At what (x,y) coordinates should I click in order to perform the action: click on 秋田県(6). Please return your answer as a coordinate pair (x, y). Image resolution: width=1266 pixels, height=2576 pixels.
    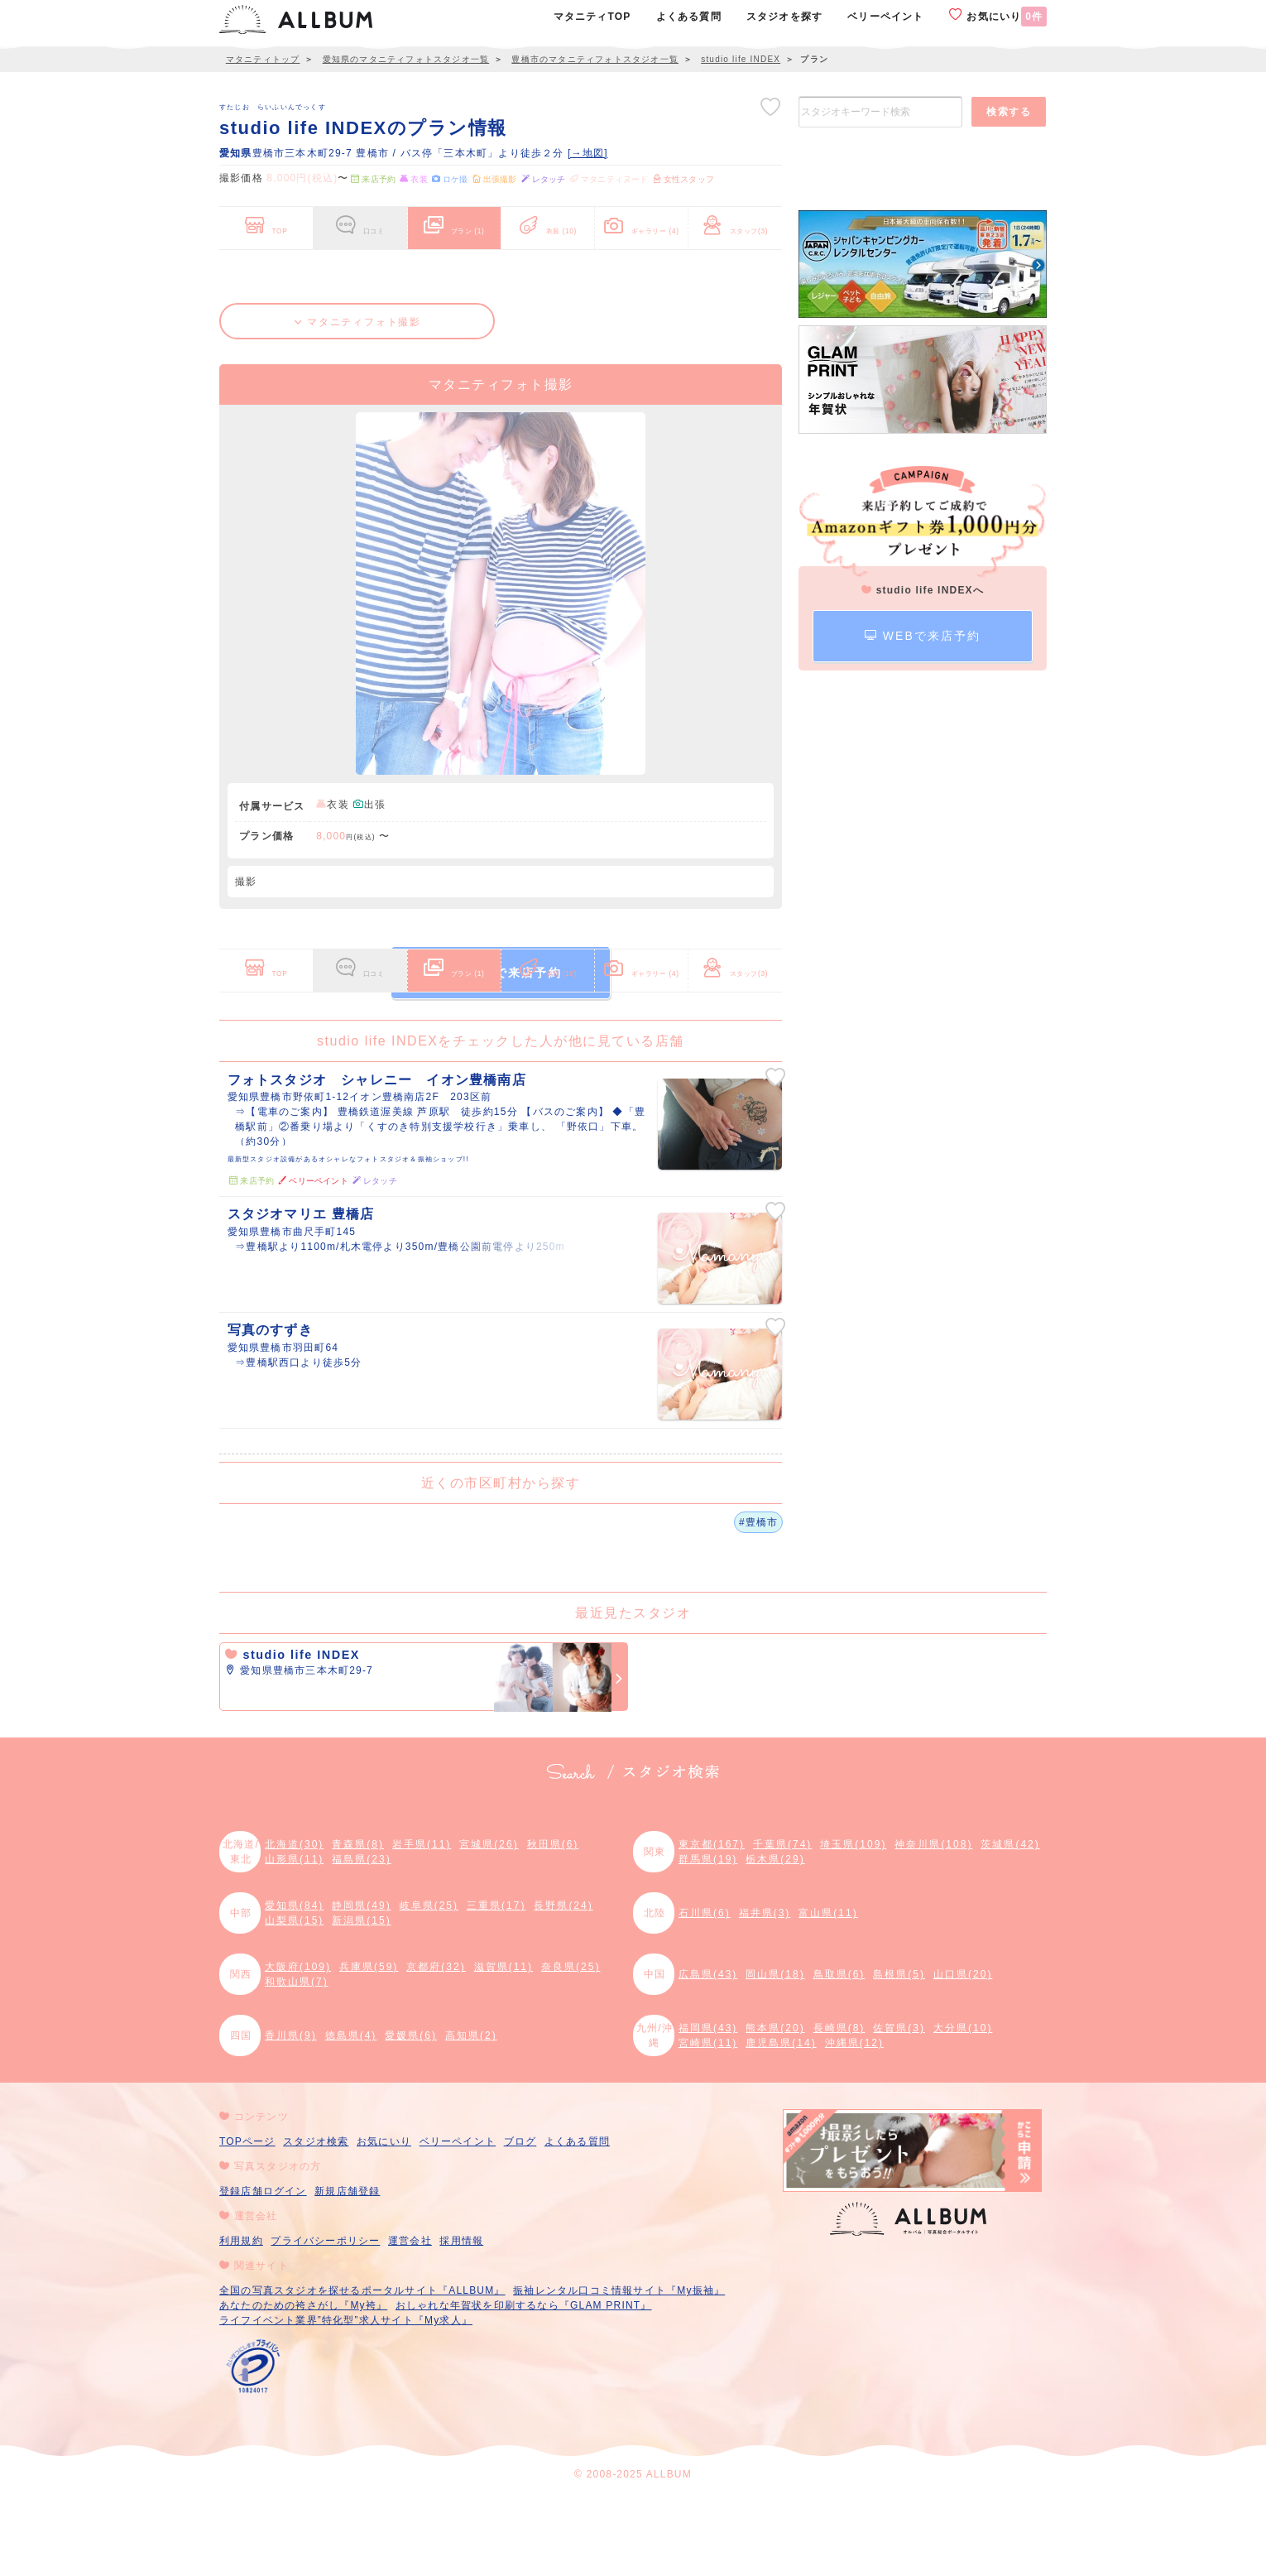
    Looking at the image, I should click on (553, 1923).